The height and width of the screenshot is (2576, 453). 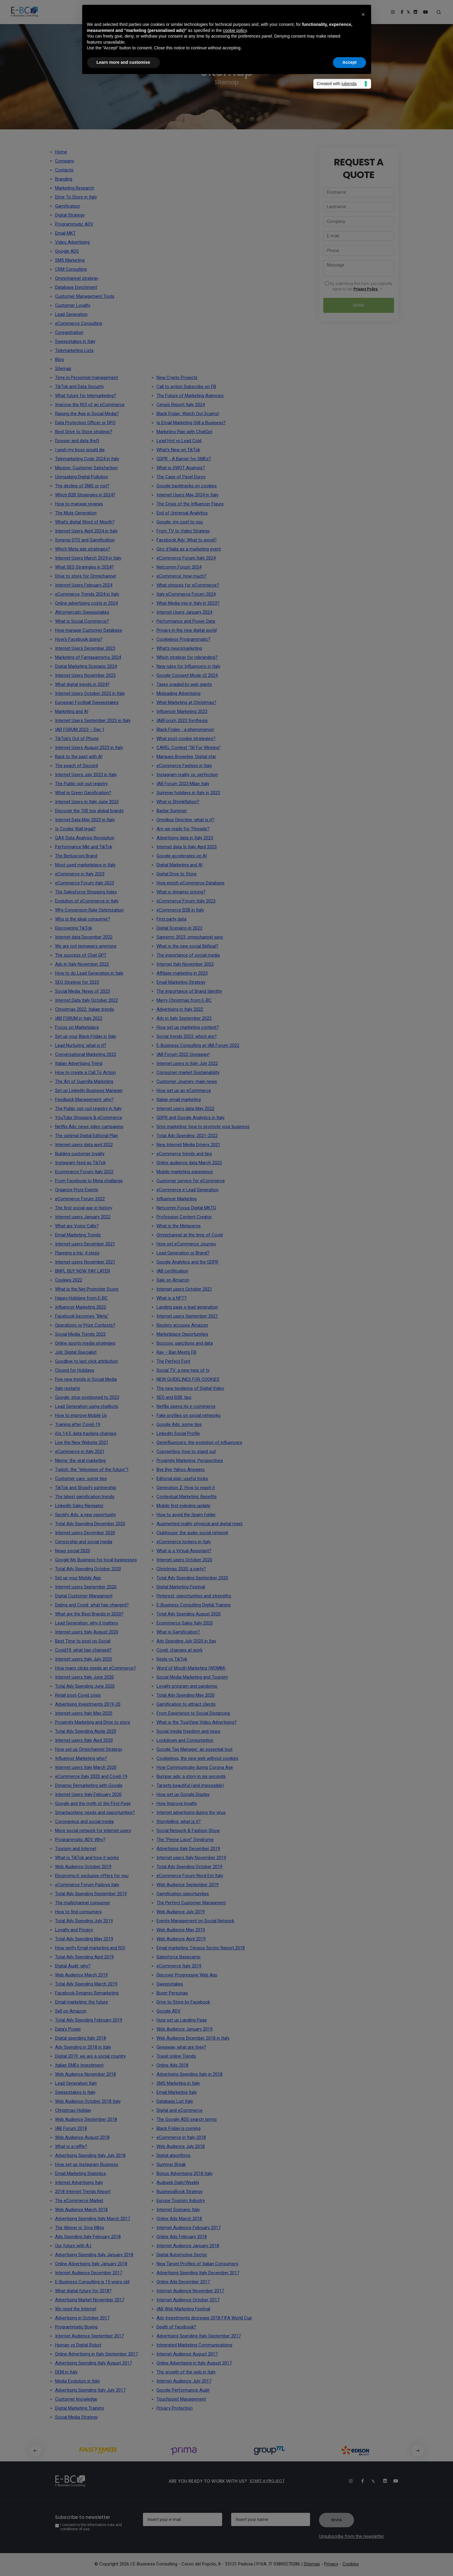 What do you see at coordinates (85, 675) in the screenshot?
I see `Internet Users November 2023` at bounding box center [85, 675].